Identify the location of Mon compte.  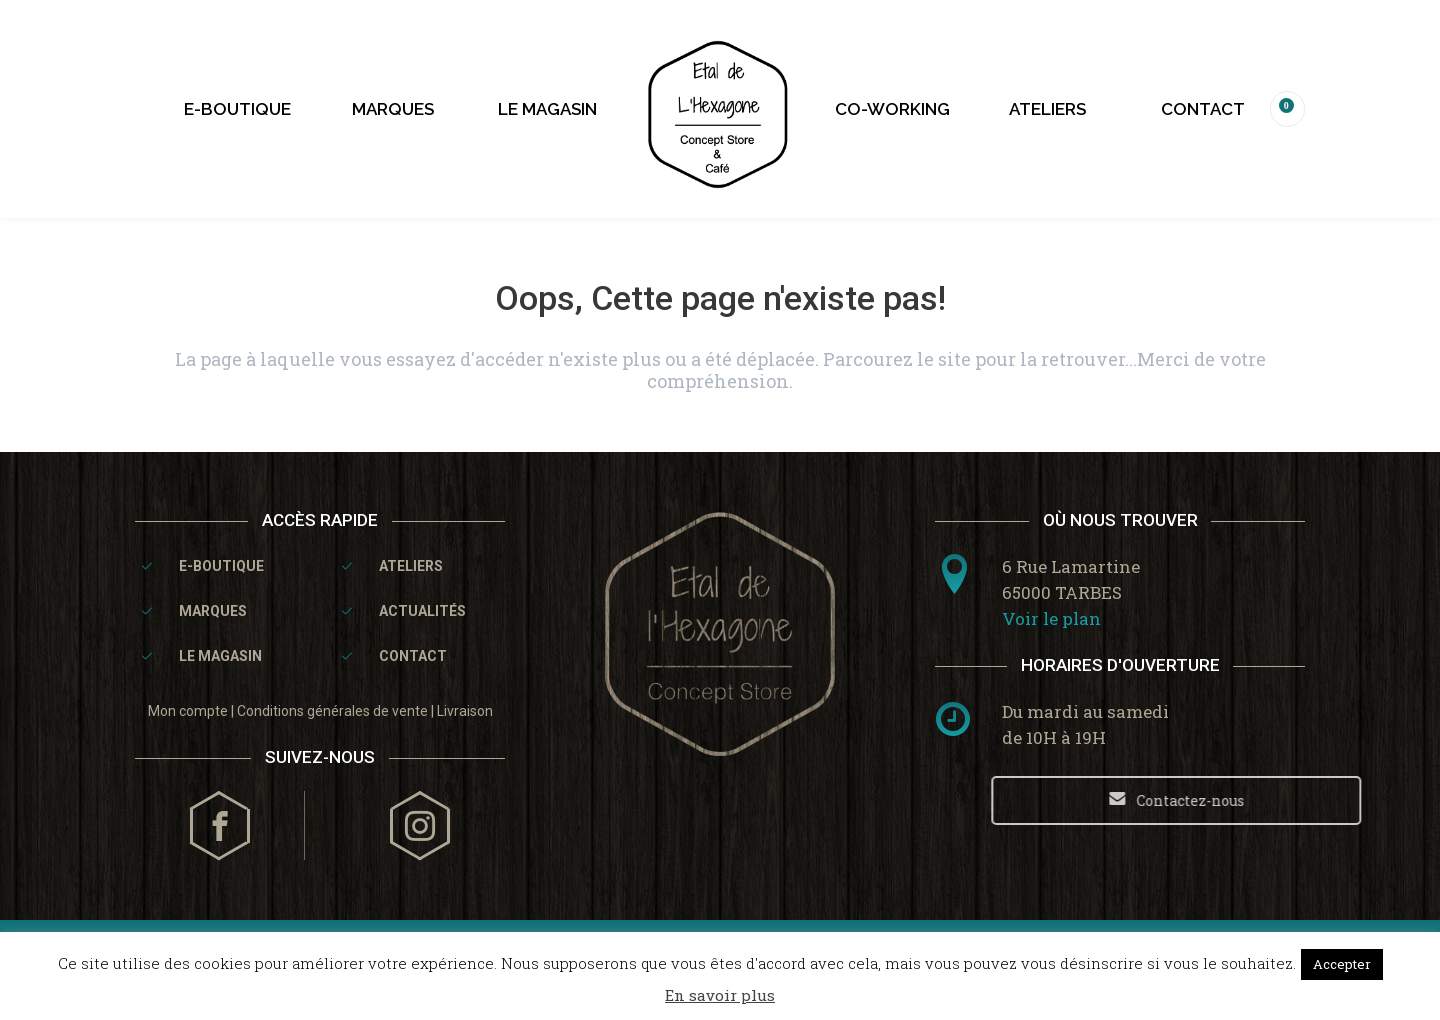
(188, 711).